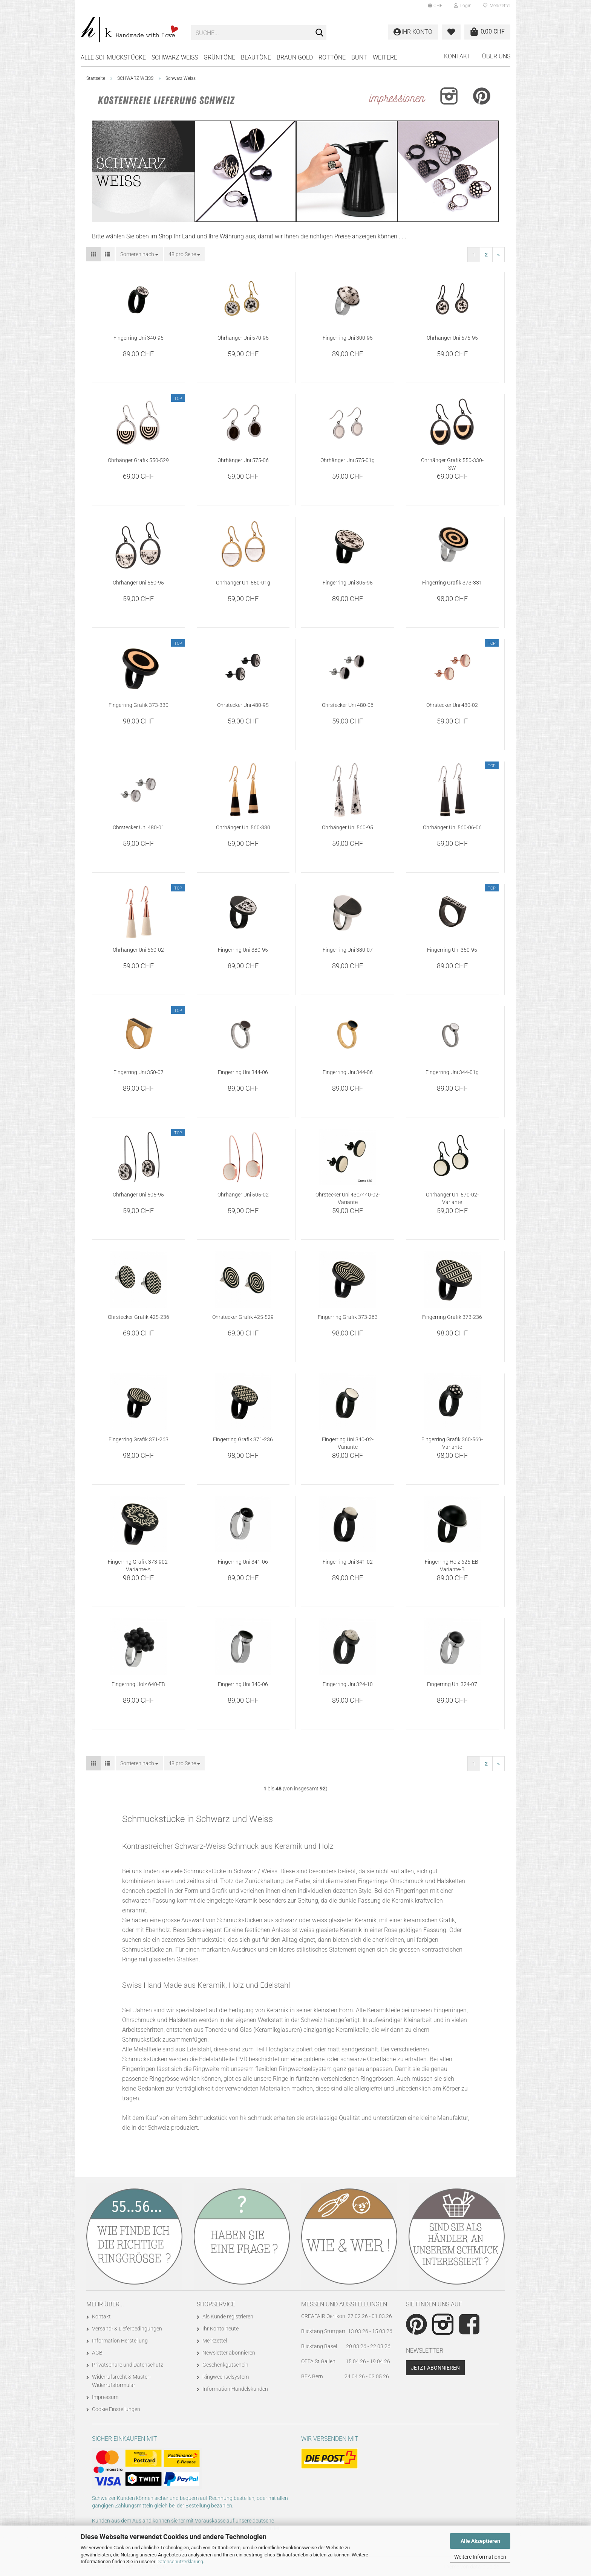 This screenshot has width=591, height=2576. What do you see at coordinates (179, 2561) in the screenshot?
I see `Datenschutzerklärung` at bounding box center [179, 2561].